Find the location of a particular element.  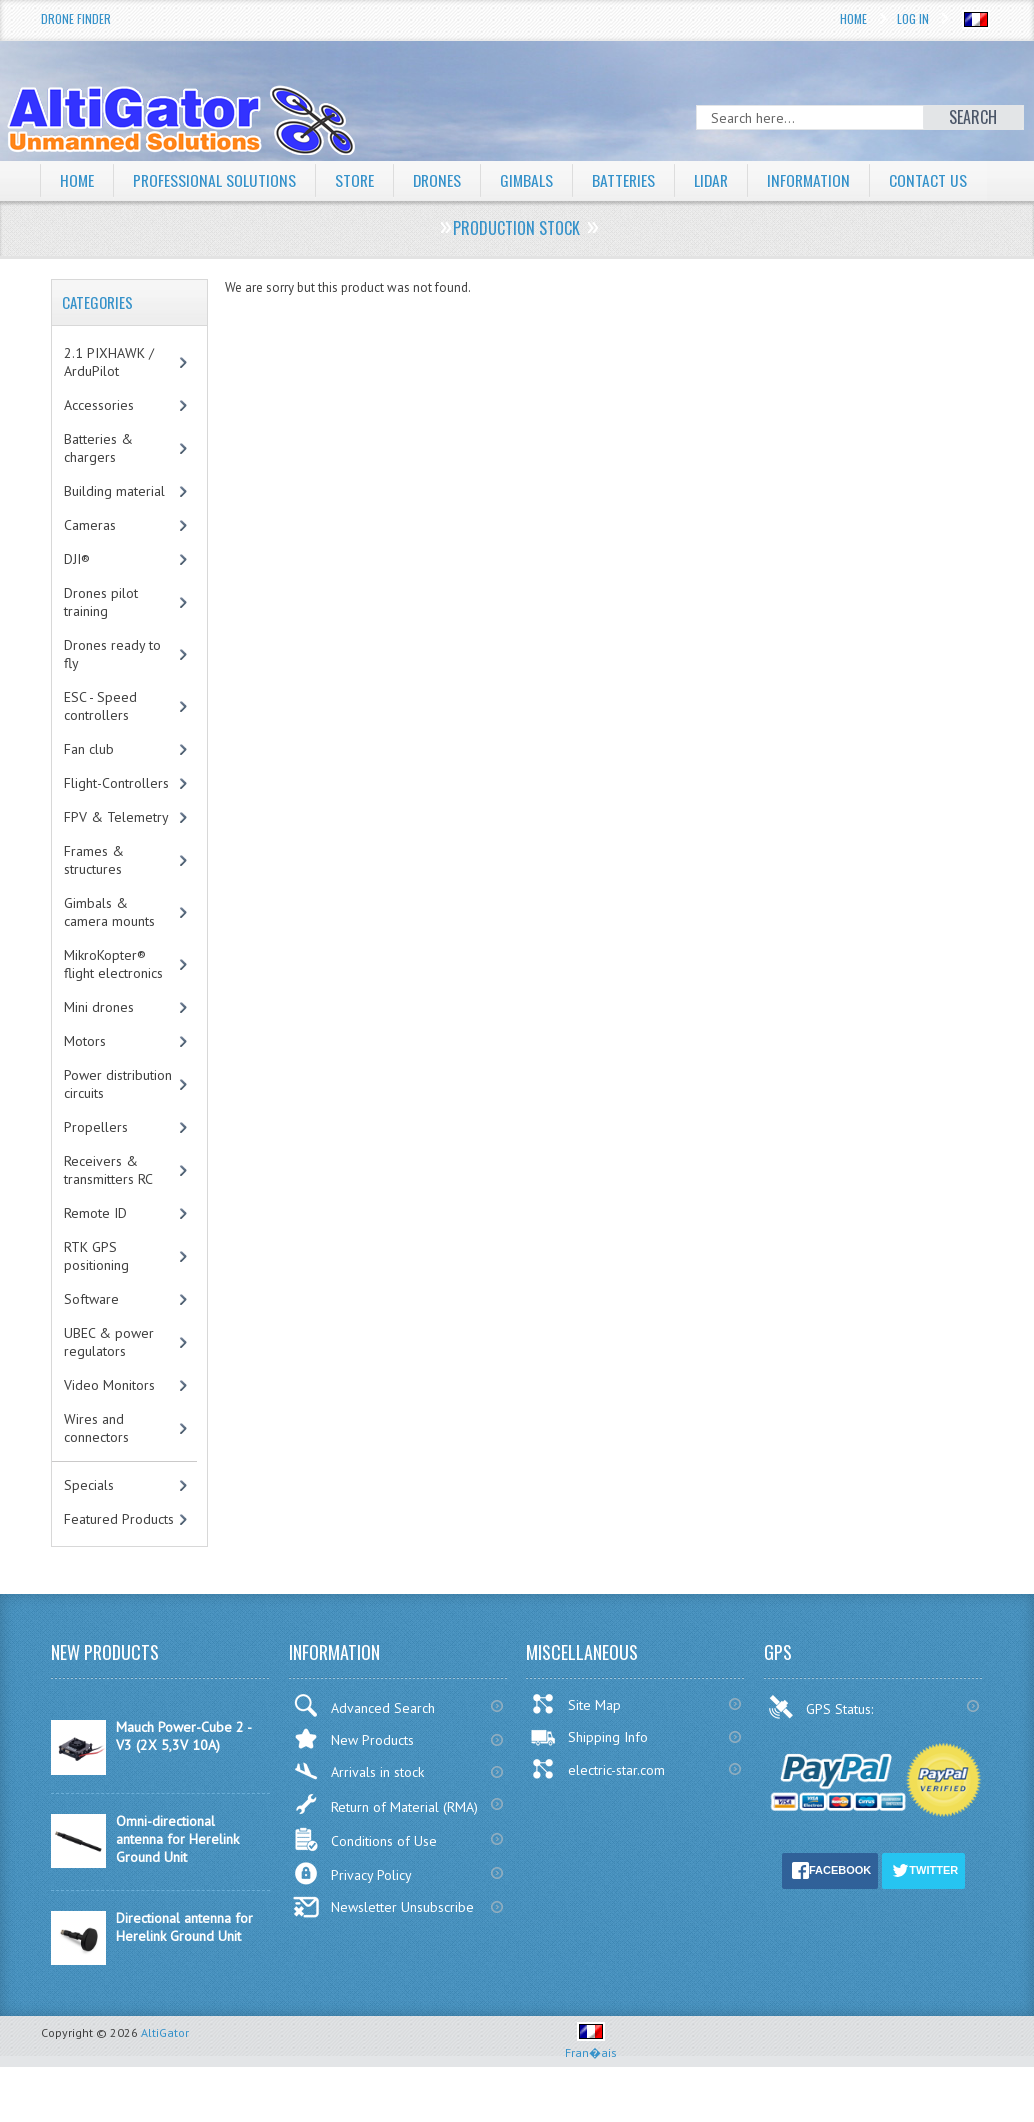

Professional solutions is located at coordinates (216, 180).